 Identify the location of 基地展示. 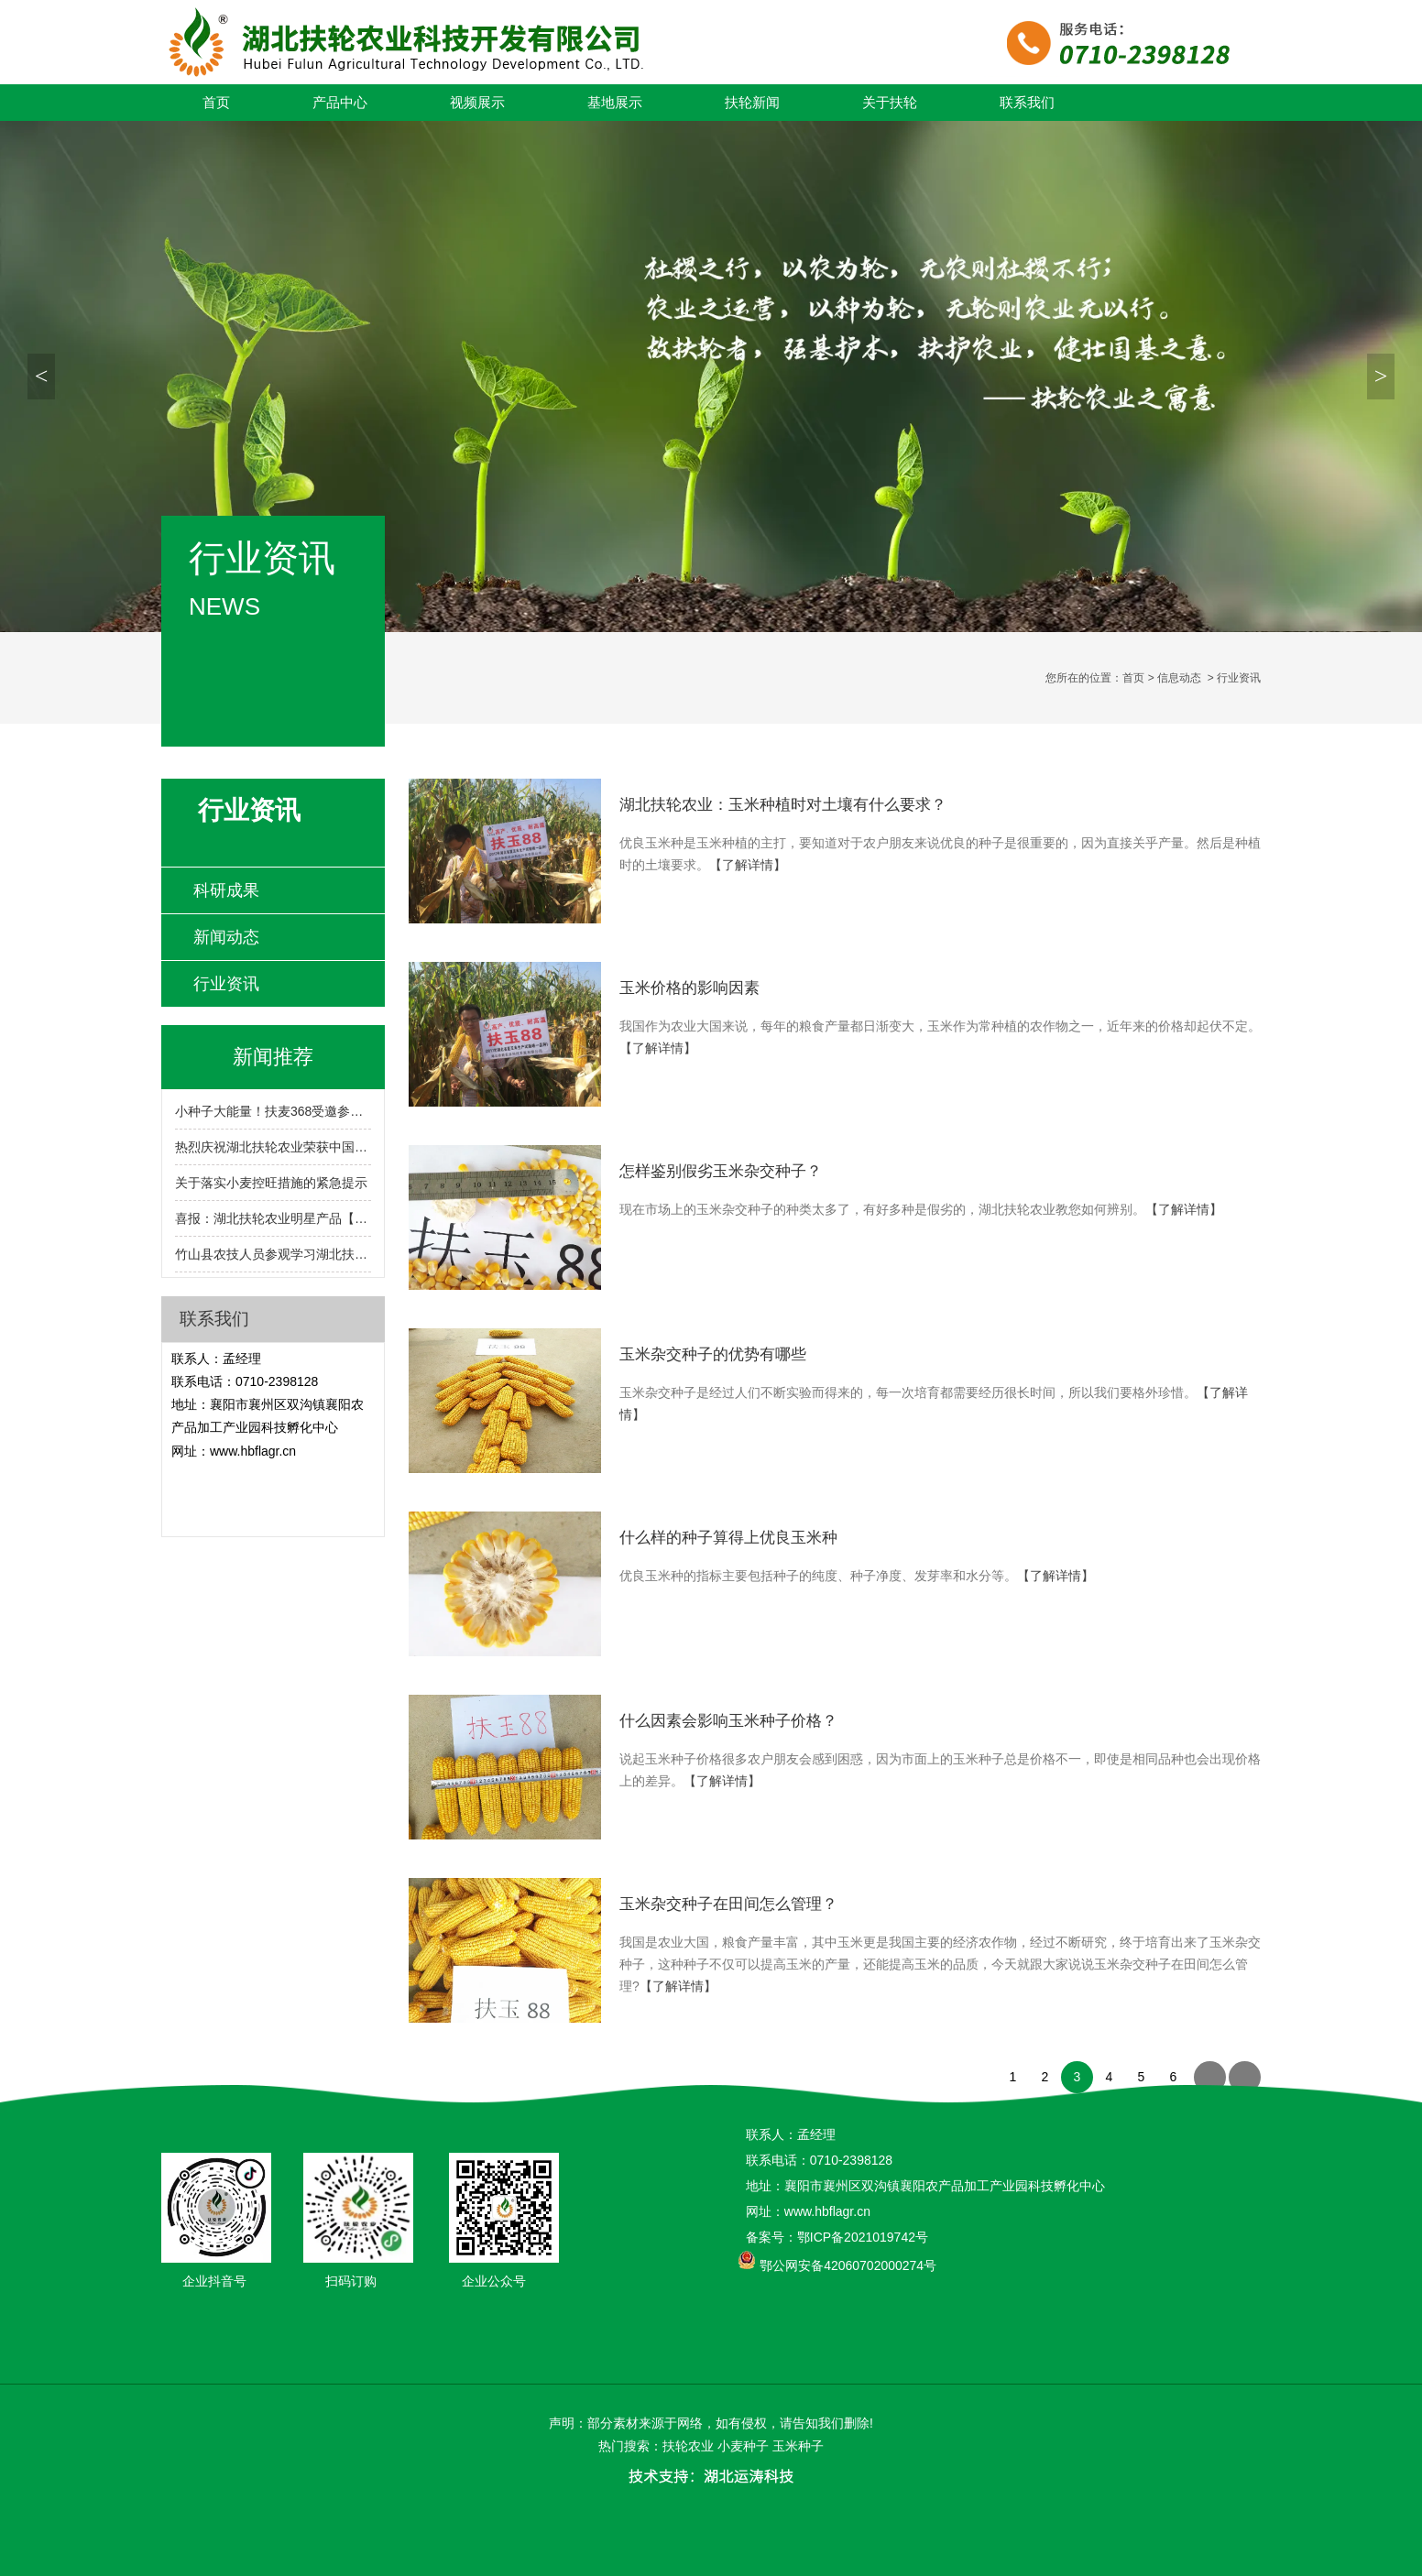
(614, 102).